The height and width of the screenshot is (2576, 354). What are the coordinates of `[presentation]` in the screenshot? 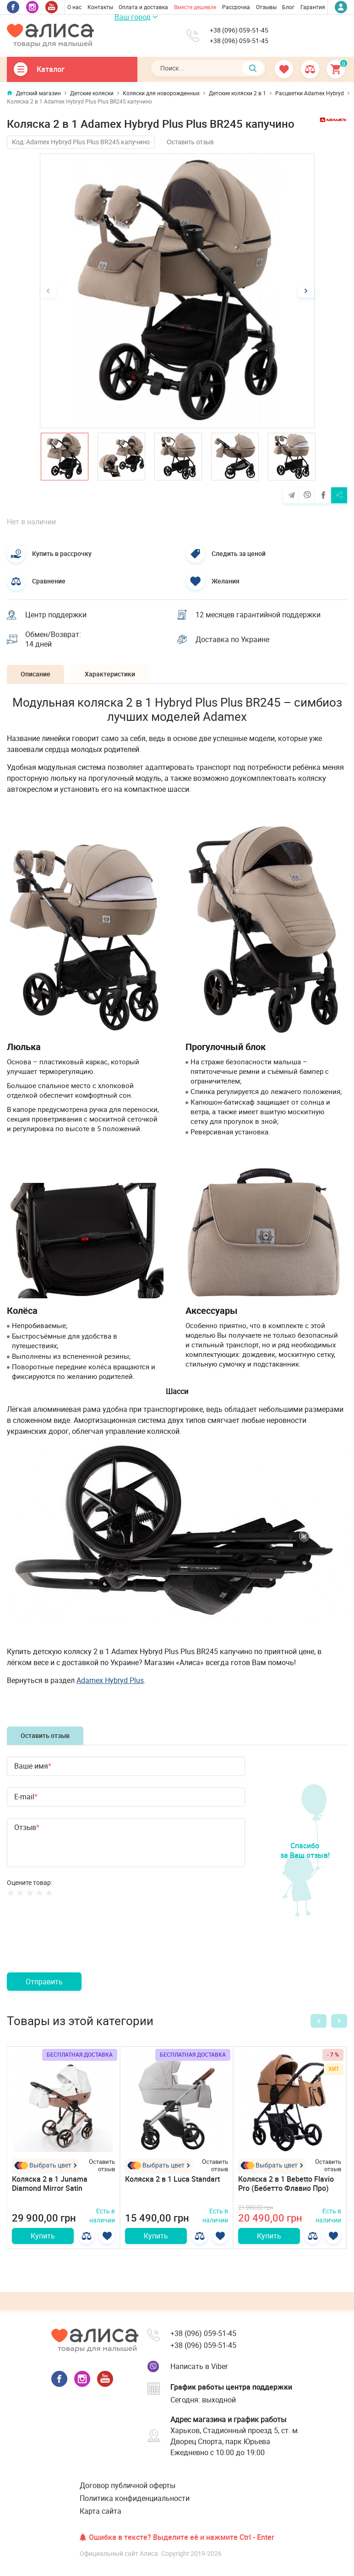 It's located at (76, 1945).